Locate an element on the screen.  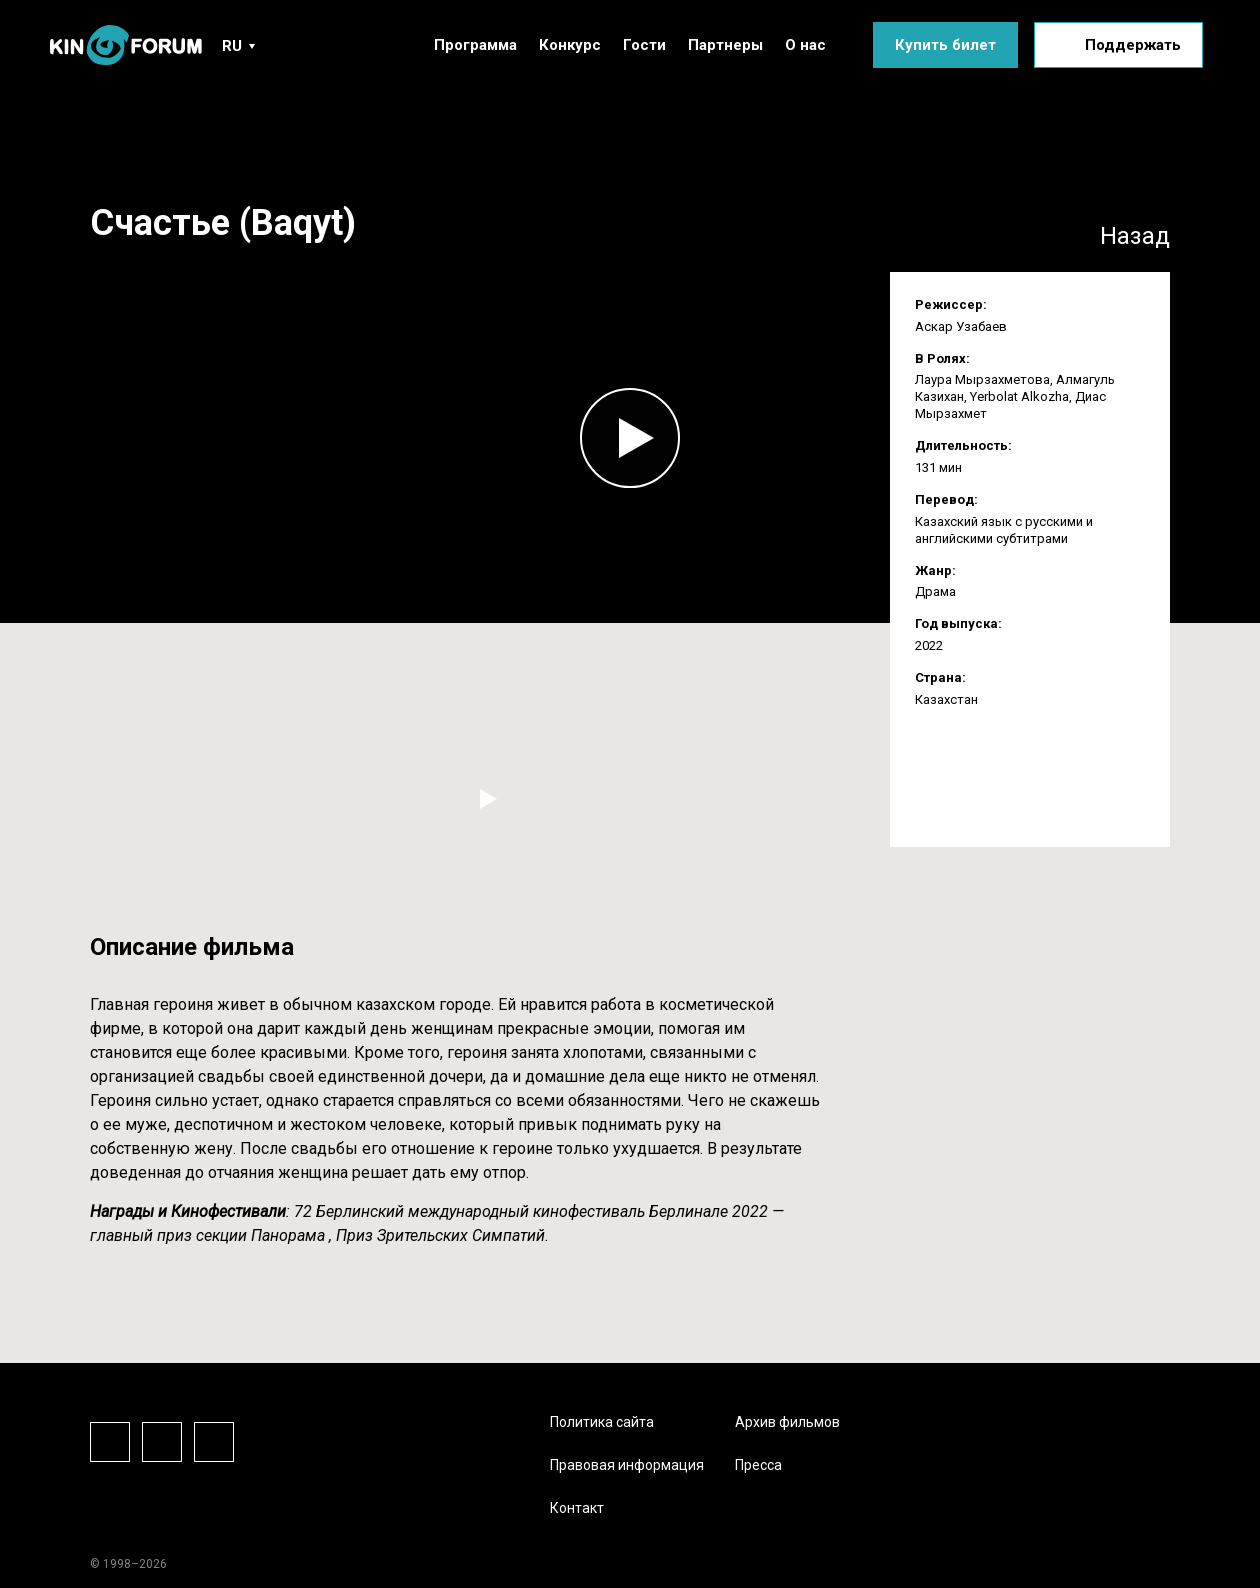
Пресса is located at coordinates (758, 1465).